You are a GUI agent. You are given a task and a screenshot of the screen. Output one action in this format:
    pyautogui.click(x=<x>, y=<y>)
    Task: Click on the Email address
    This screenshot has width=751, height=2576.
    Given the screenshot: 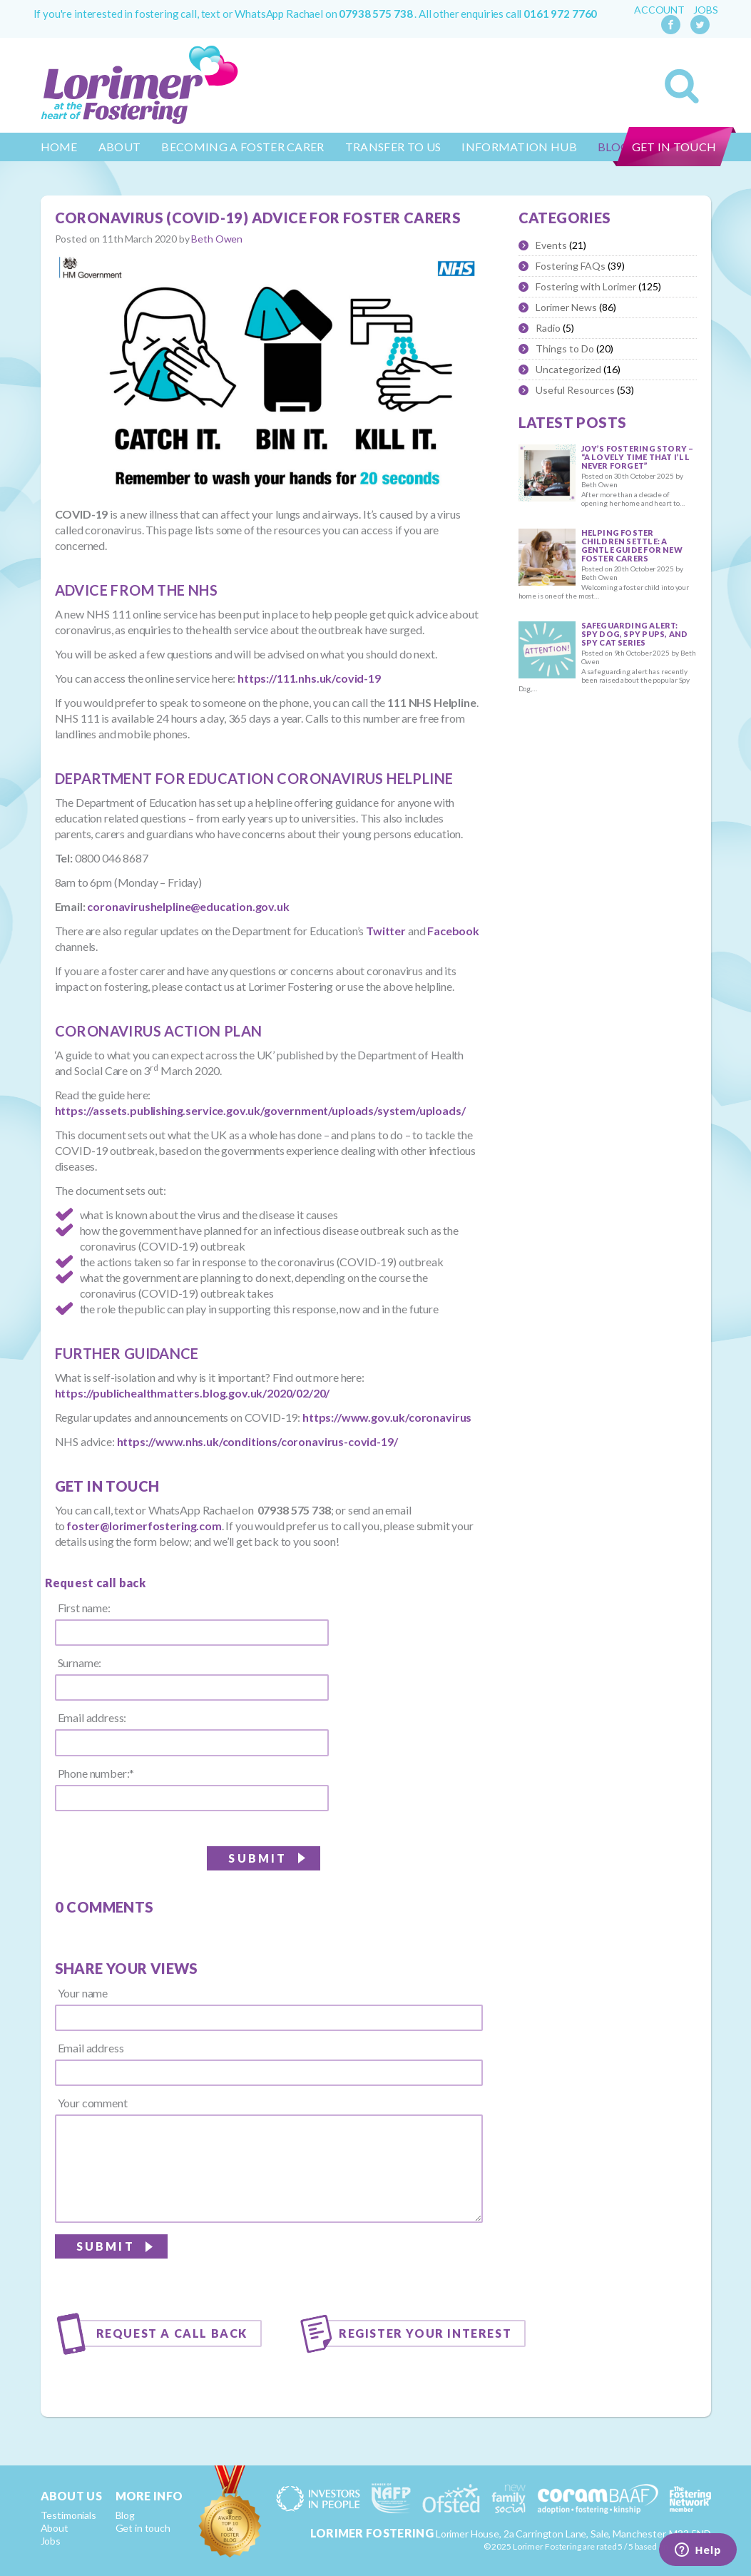 What is the action you would take?
    pyautogui.click(x=91, y=2048)
    